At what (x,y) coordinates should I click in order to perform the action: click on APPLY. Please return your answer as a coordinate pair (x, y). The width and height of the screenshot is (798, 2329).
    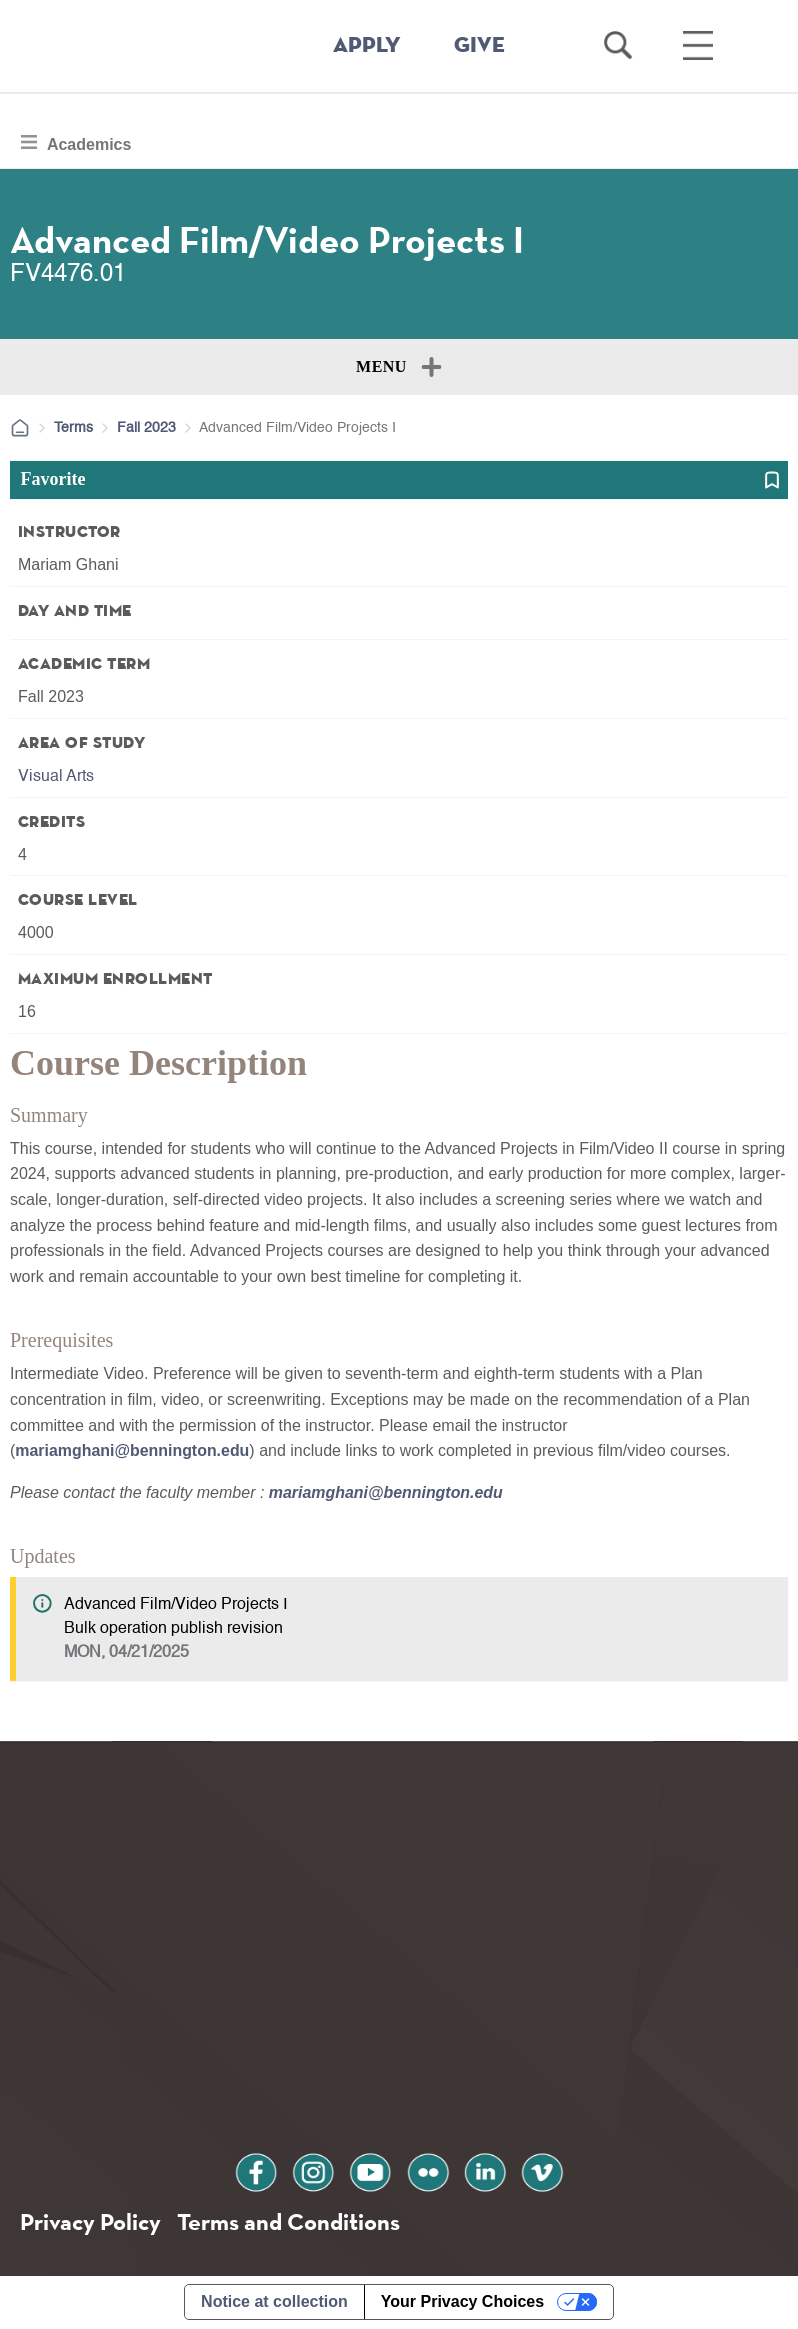
    Looking at the image, I should click on (367, 46).